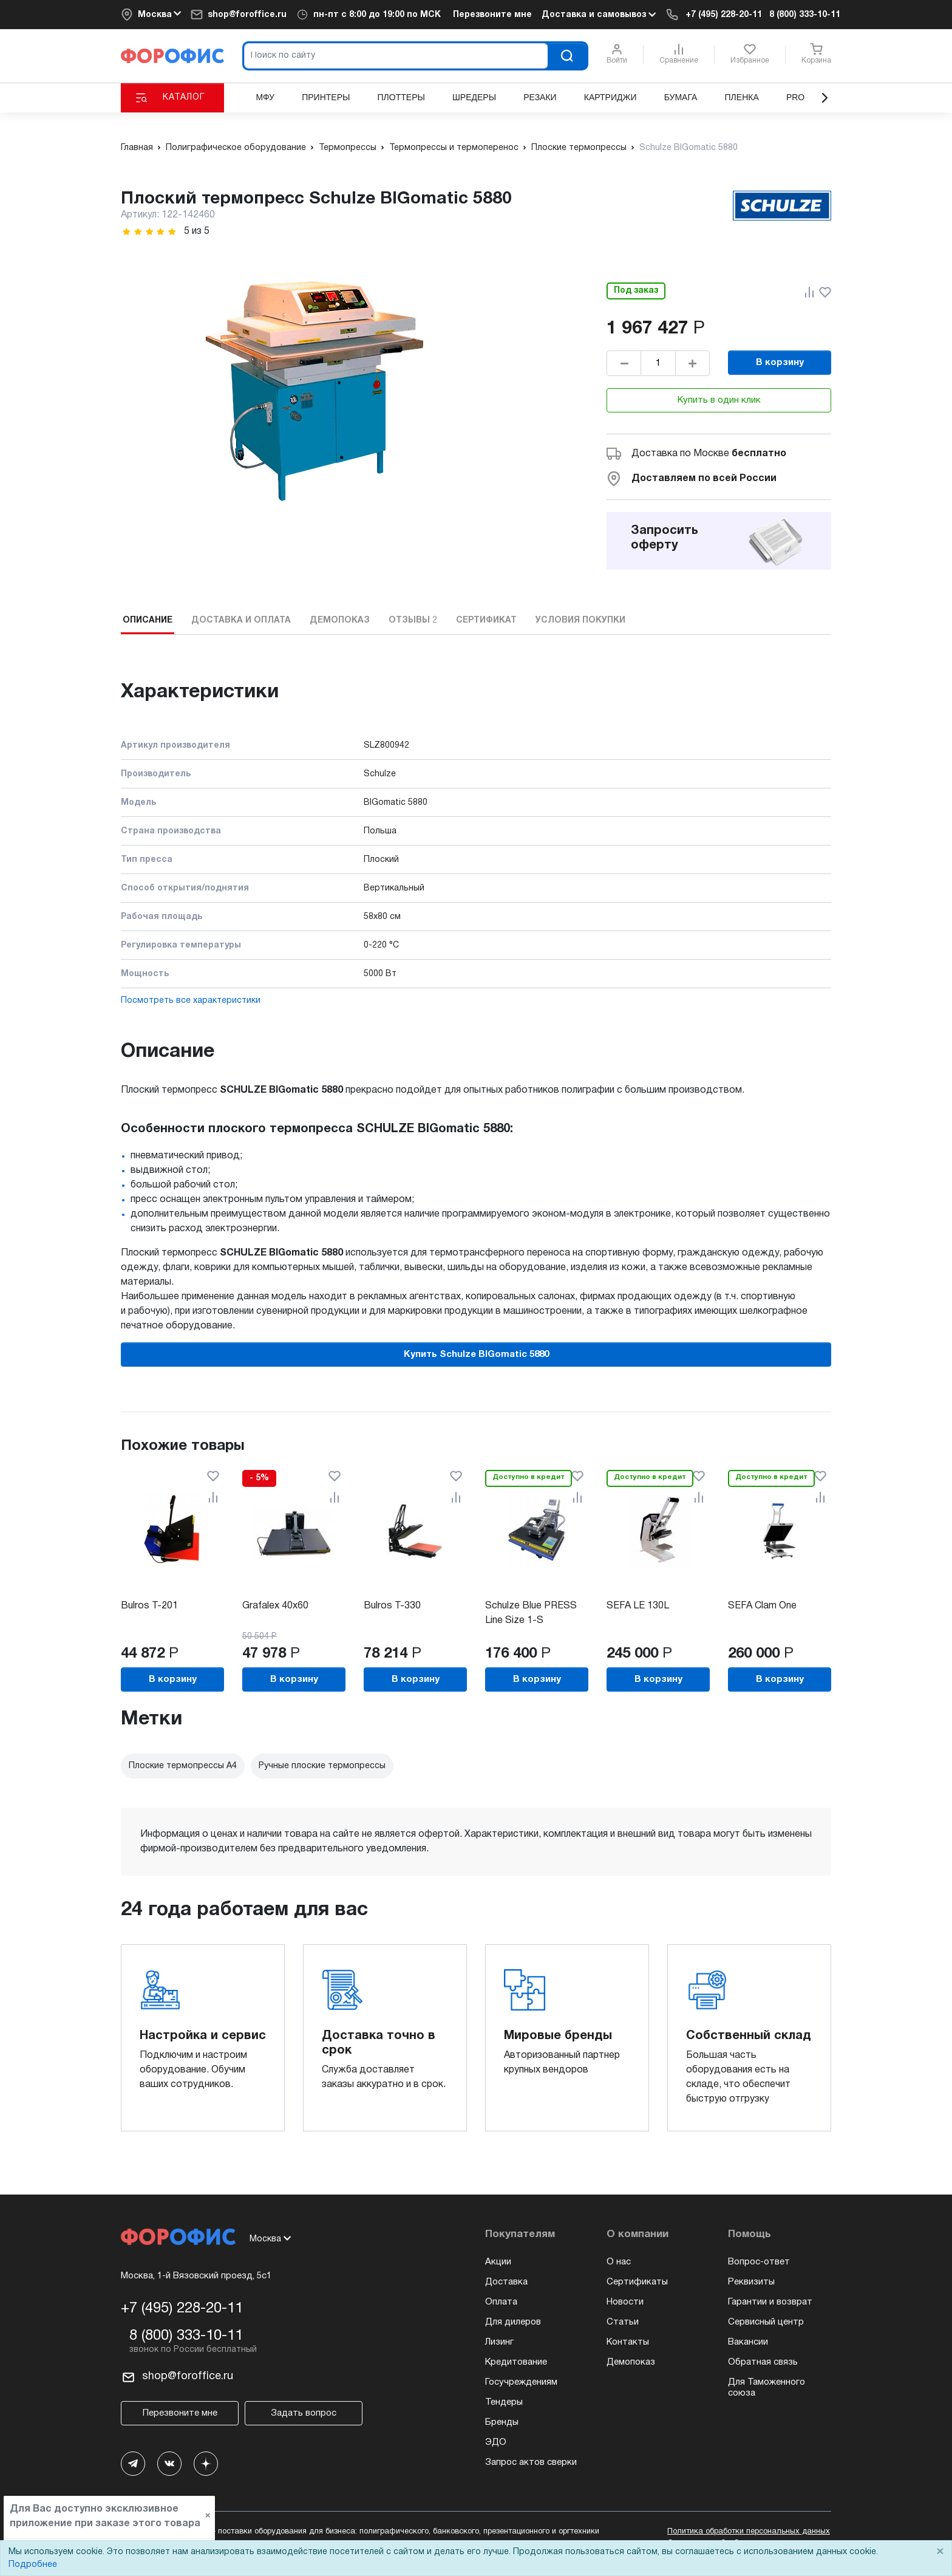  Describe the element at coordinates (766, 2322) in the screenshot. I see `Сервисный центр` at that location.